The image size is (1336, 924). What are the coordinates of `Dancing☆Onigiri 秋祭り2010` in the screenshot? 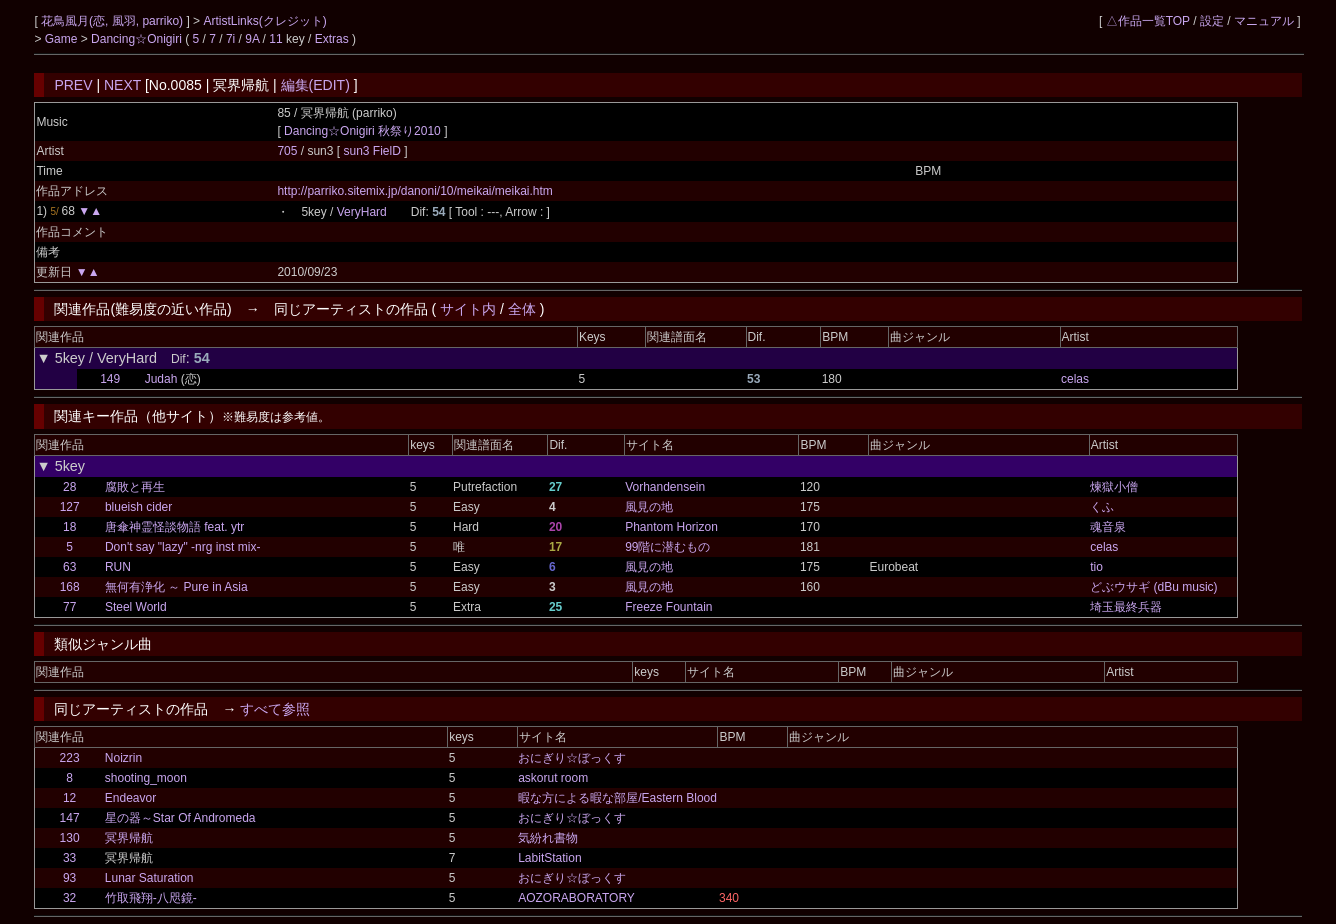 It's located at (362, 131).